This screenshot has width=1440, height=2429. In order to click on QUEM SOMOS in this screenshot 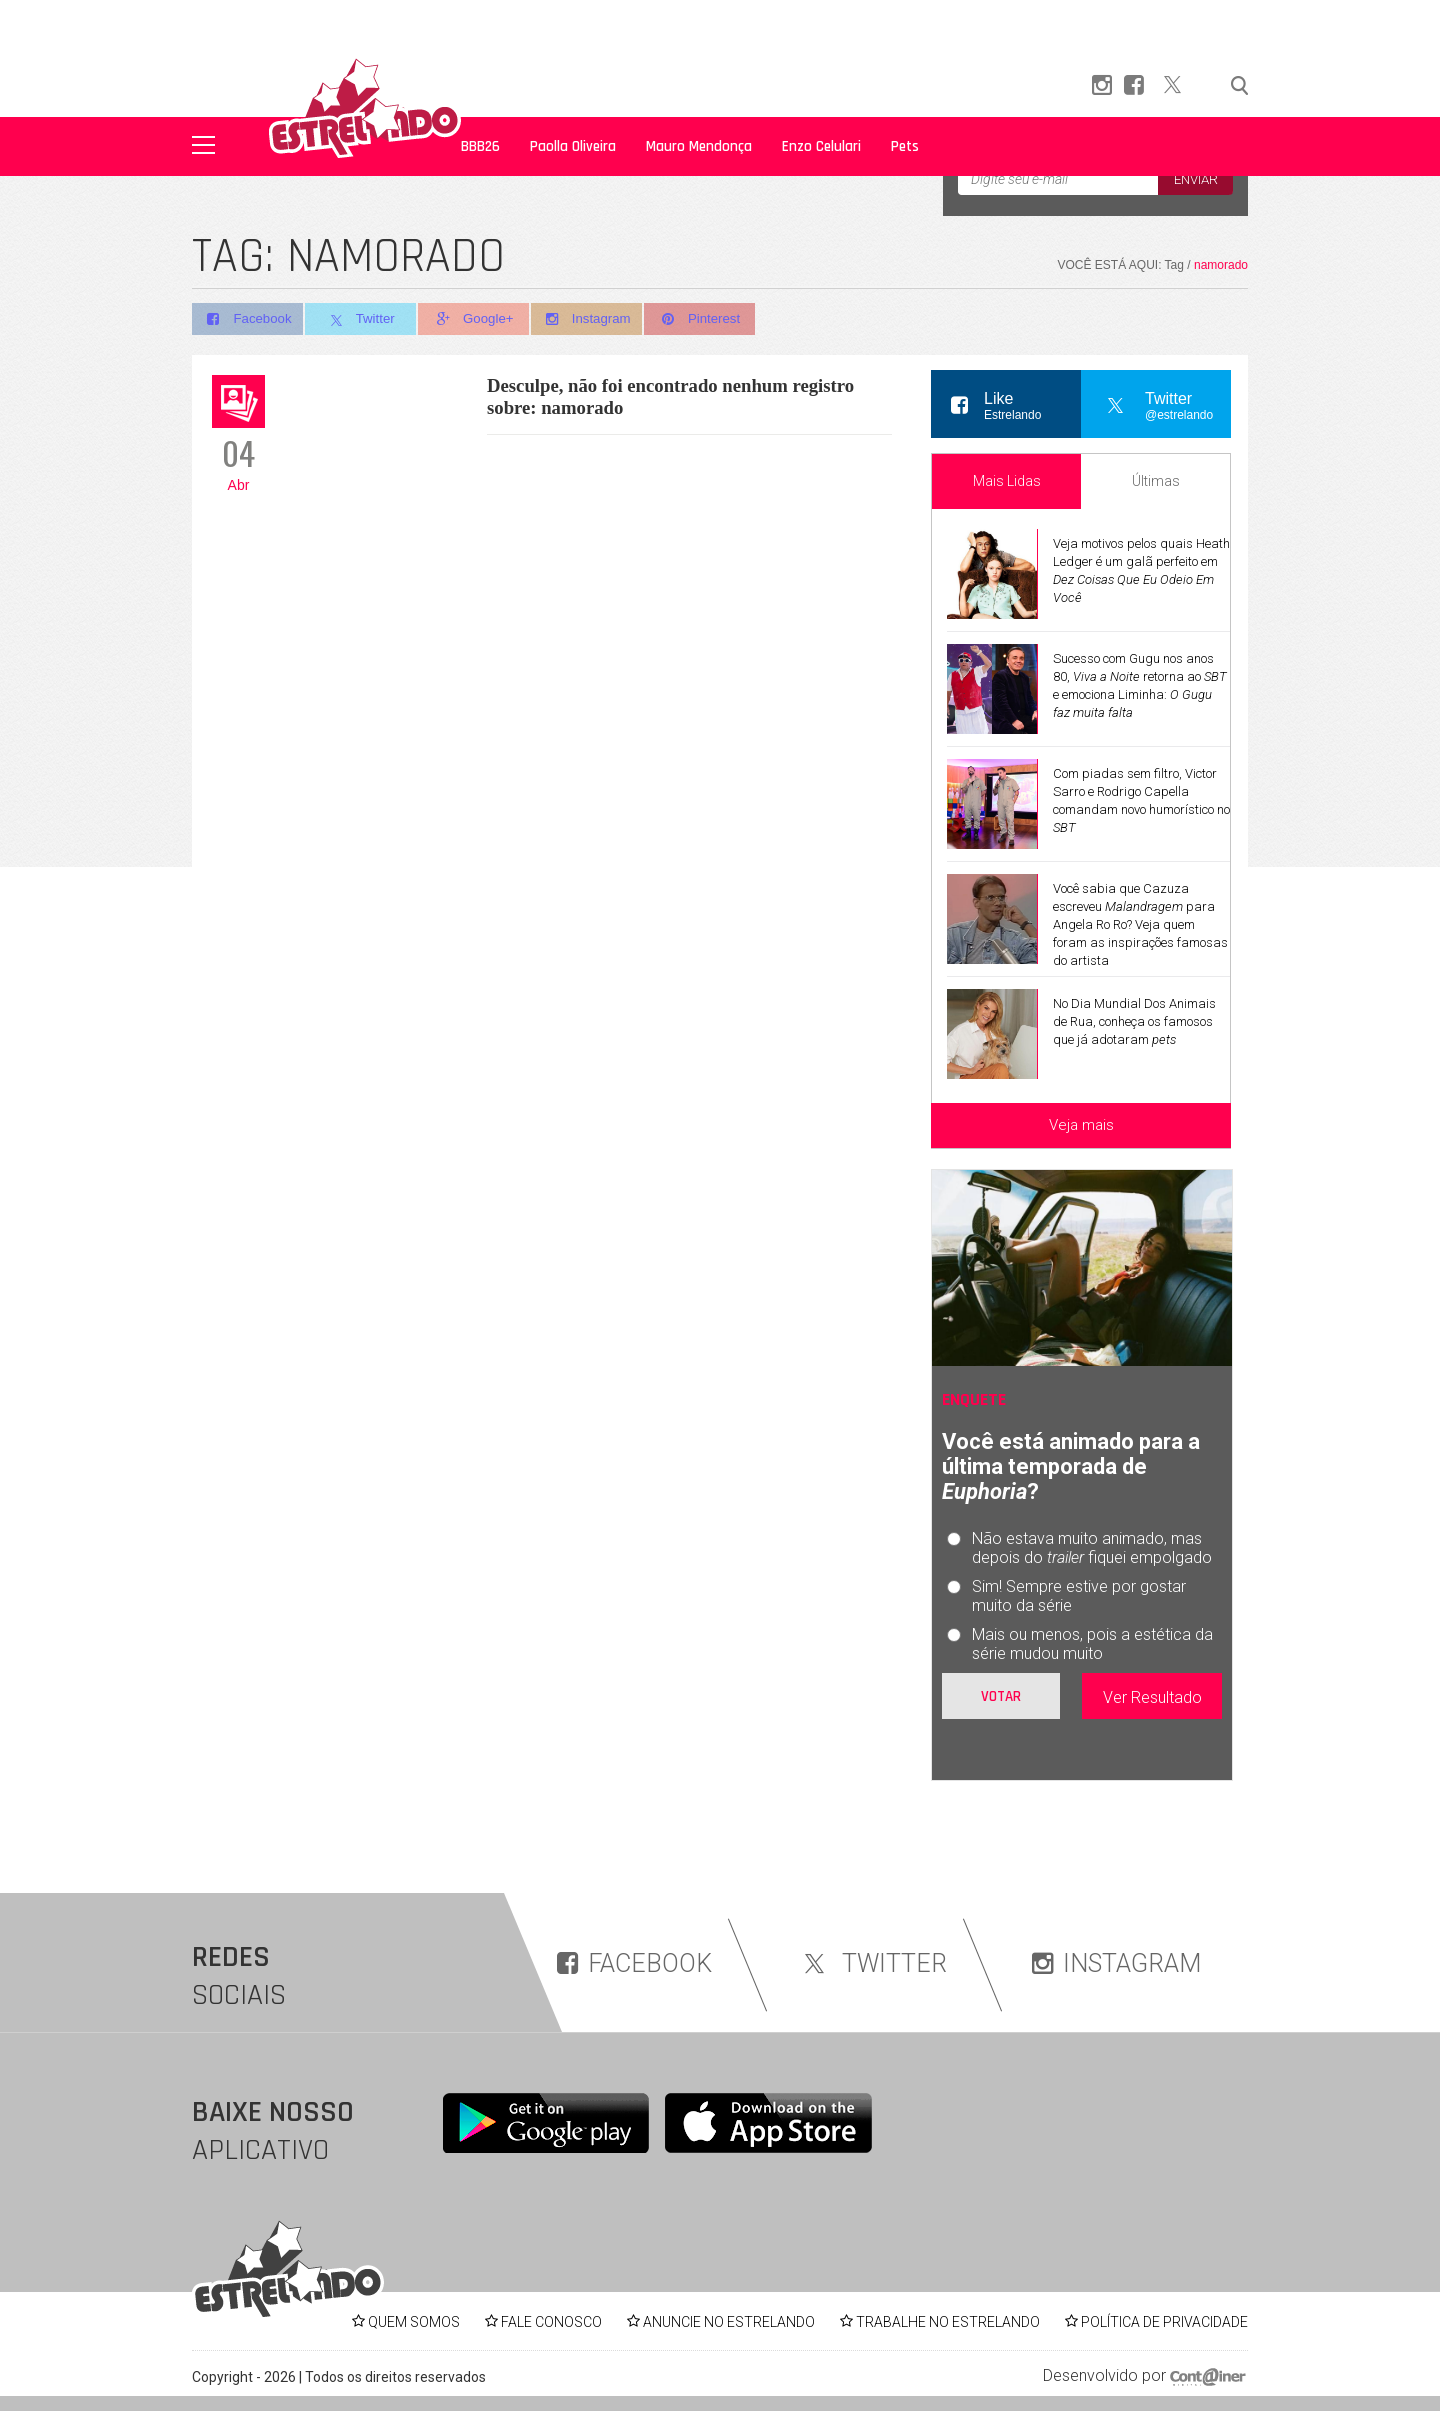, I will do `click(414, 2322)`.